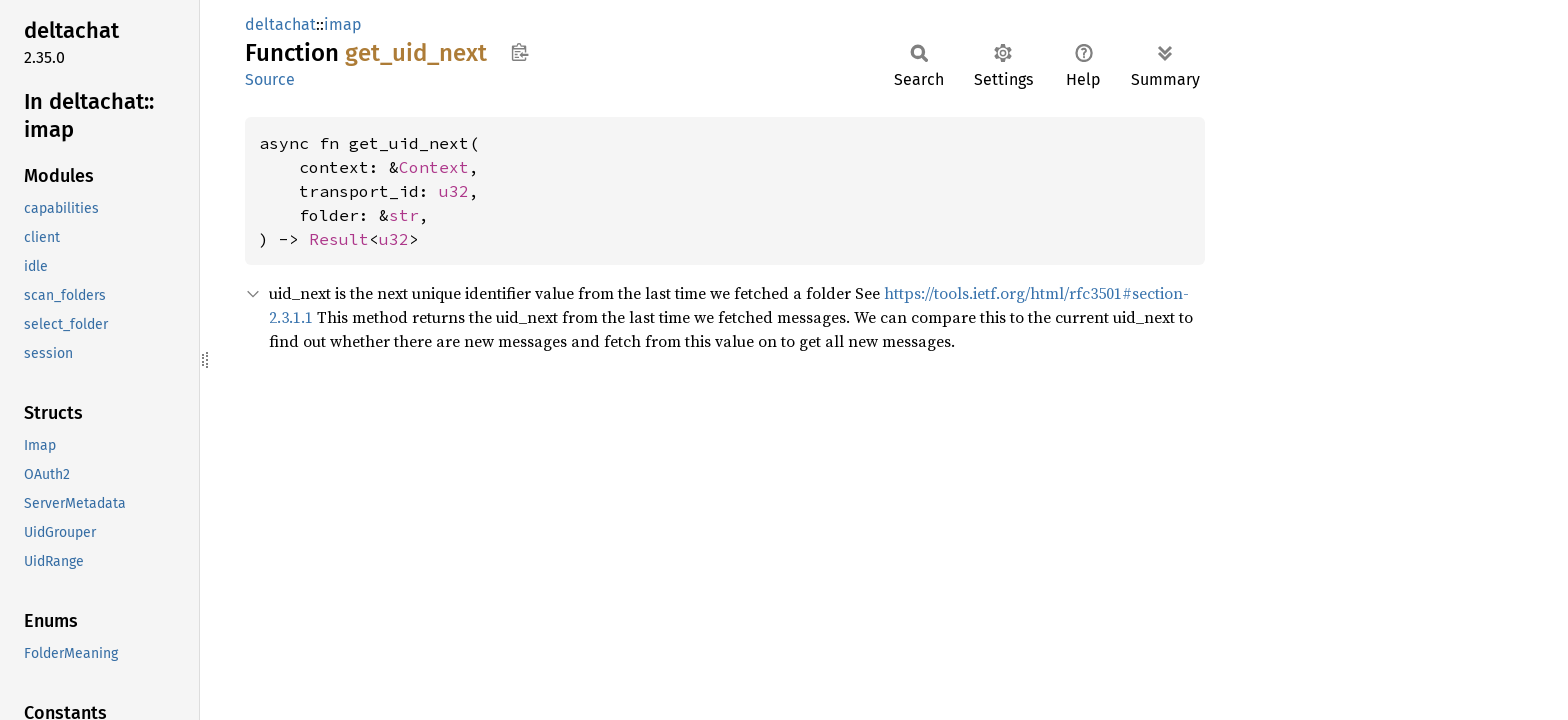 Image resolution: width=1568 pixels, height=720 pixels. I want to click on imap, so click(343, 24).